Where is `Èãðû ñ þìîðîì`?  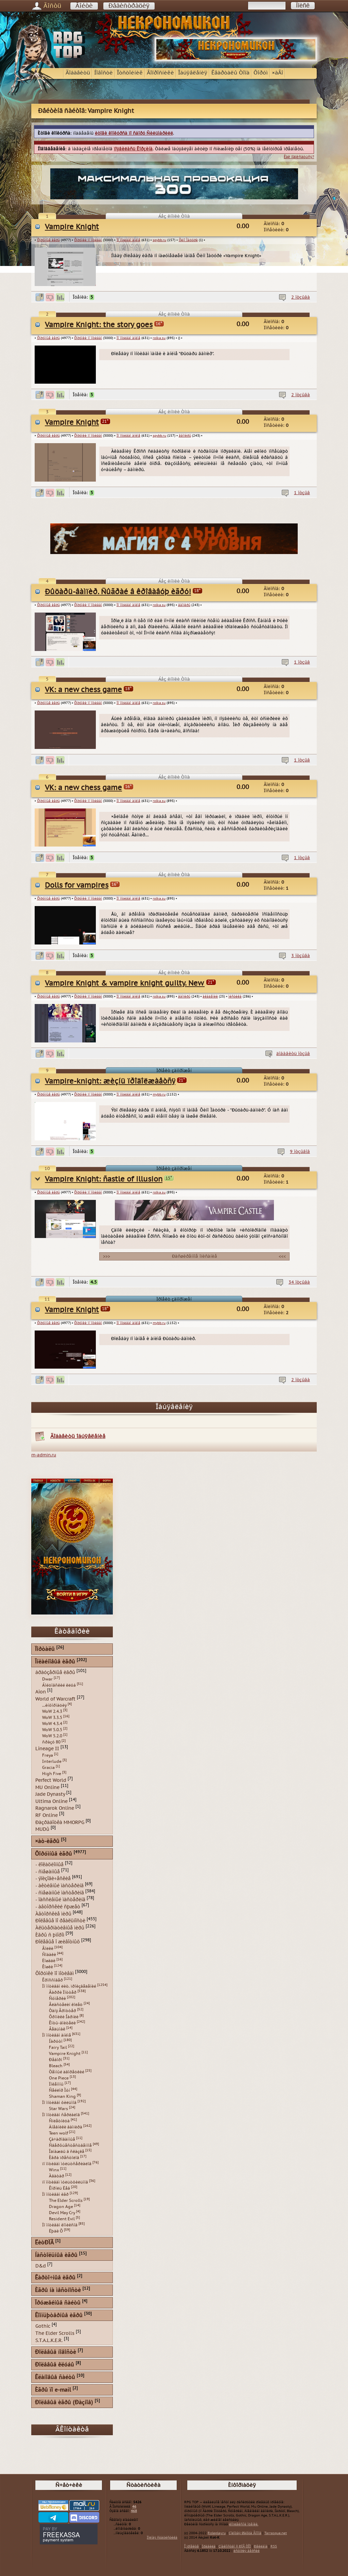
Èãðû ñ þìîðîì is located at coordinates (49, 1935).